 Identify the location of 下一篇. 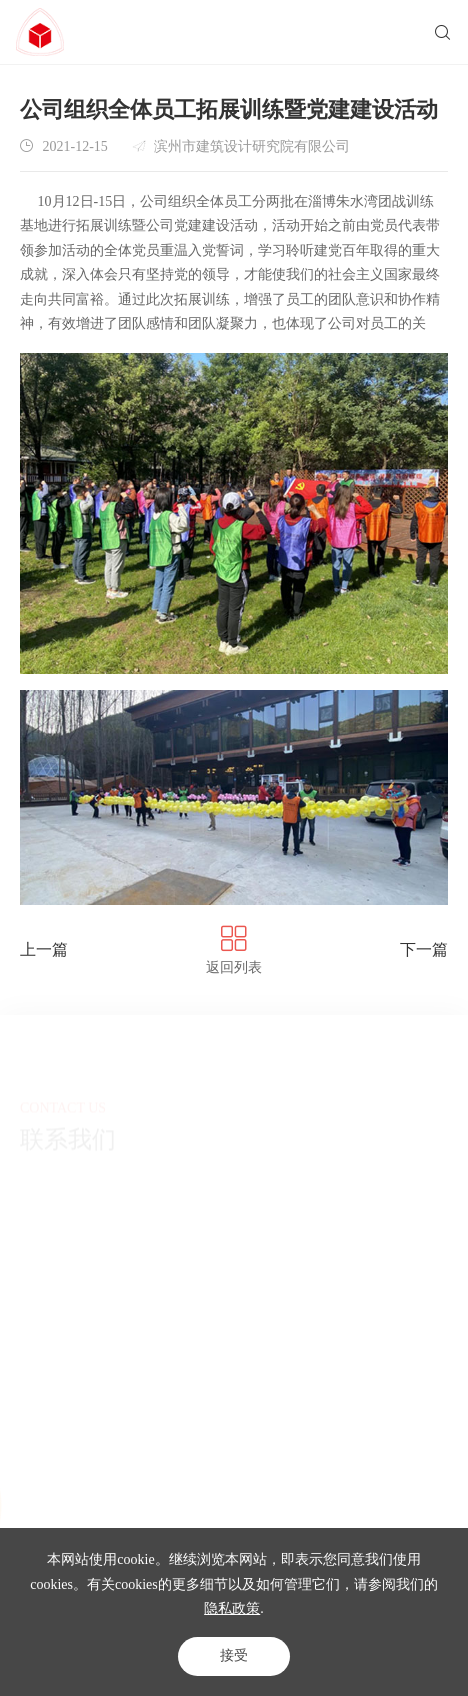
(424, 949).